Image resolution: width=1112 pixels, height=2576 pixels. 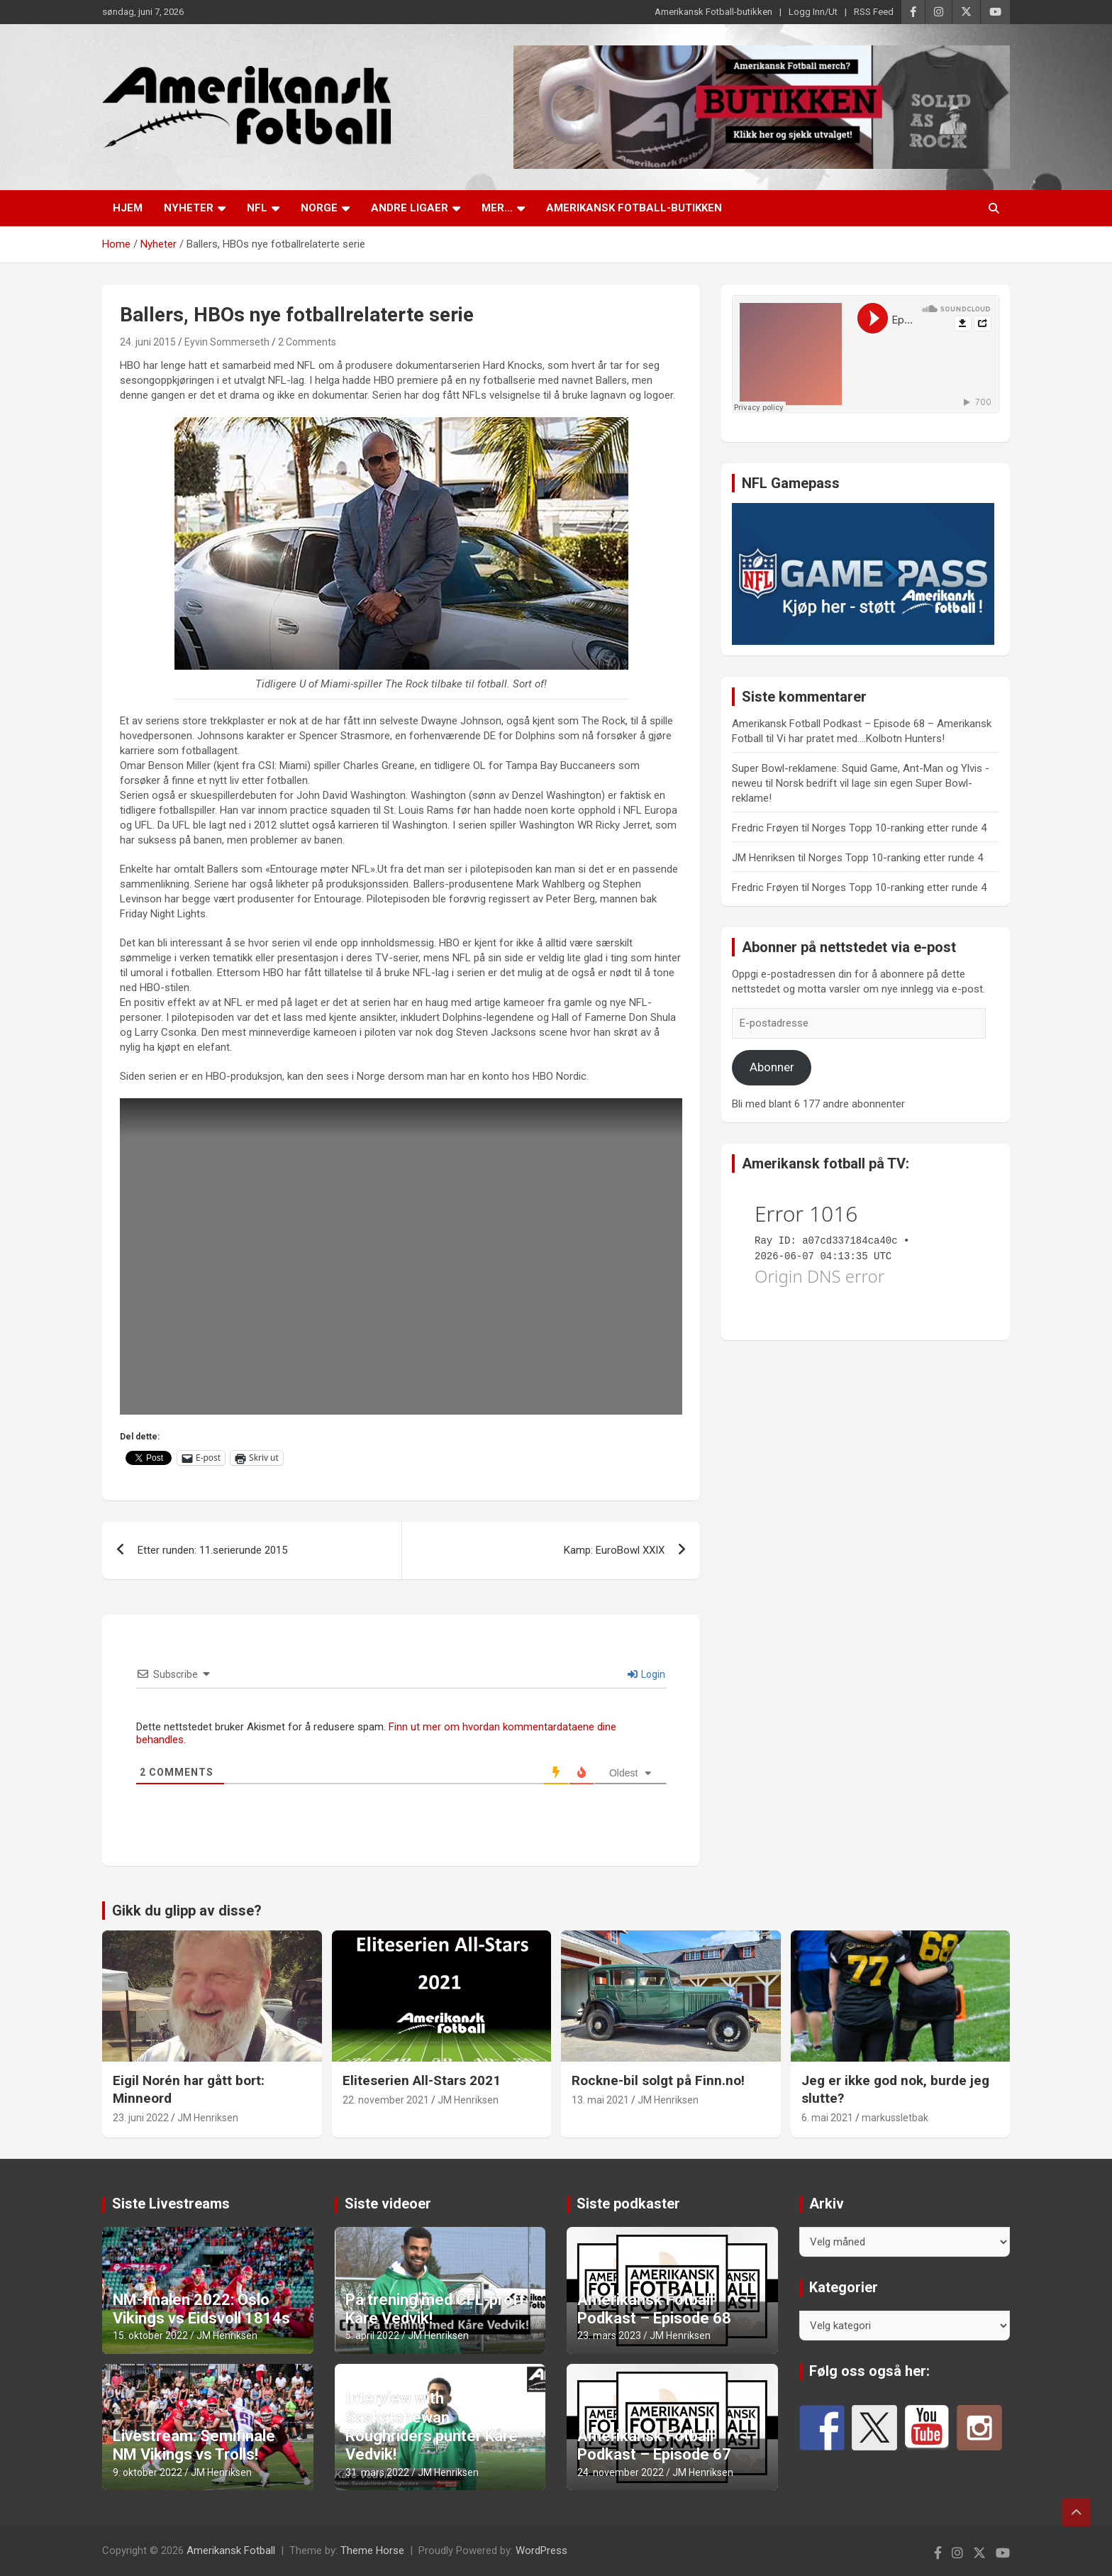 I want to click on JM Henriksen, so click(x=207, y=2117).